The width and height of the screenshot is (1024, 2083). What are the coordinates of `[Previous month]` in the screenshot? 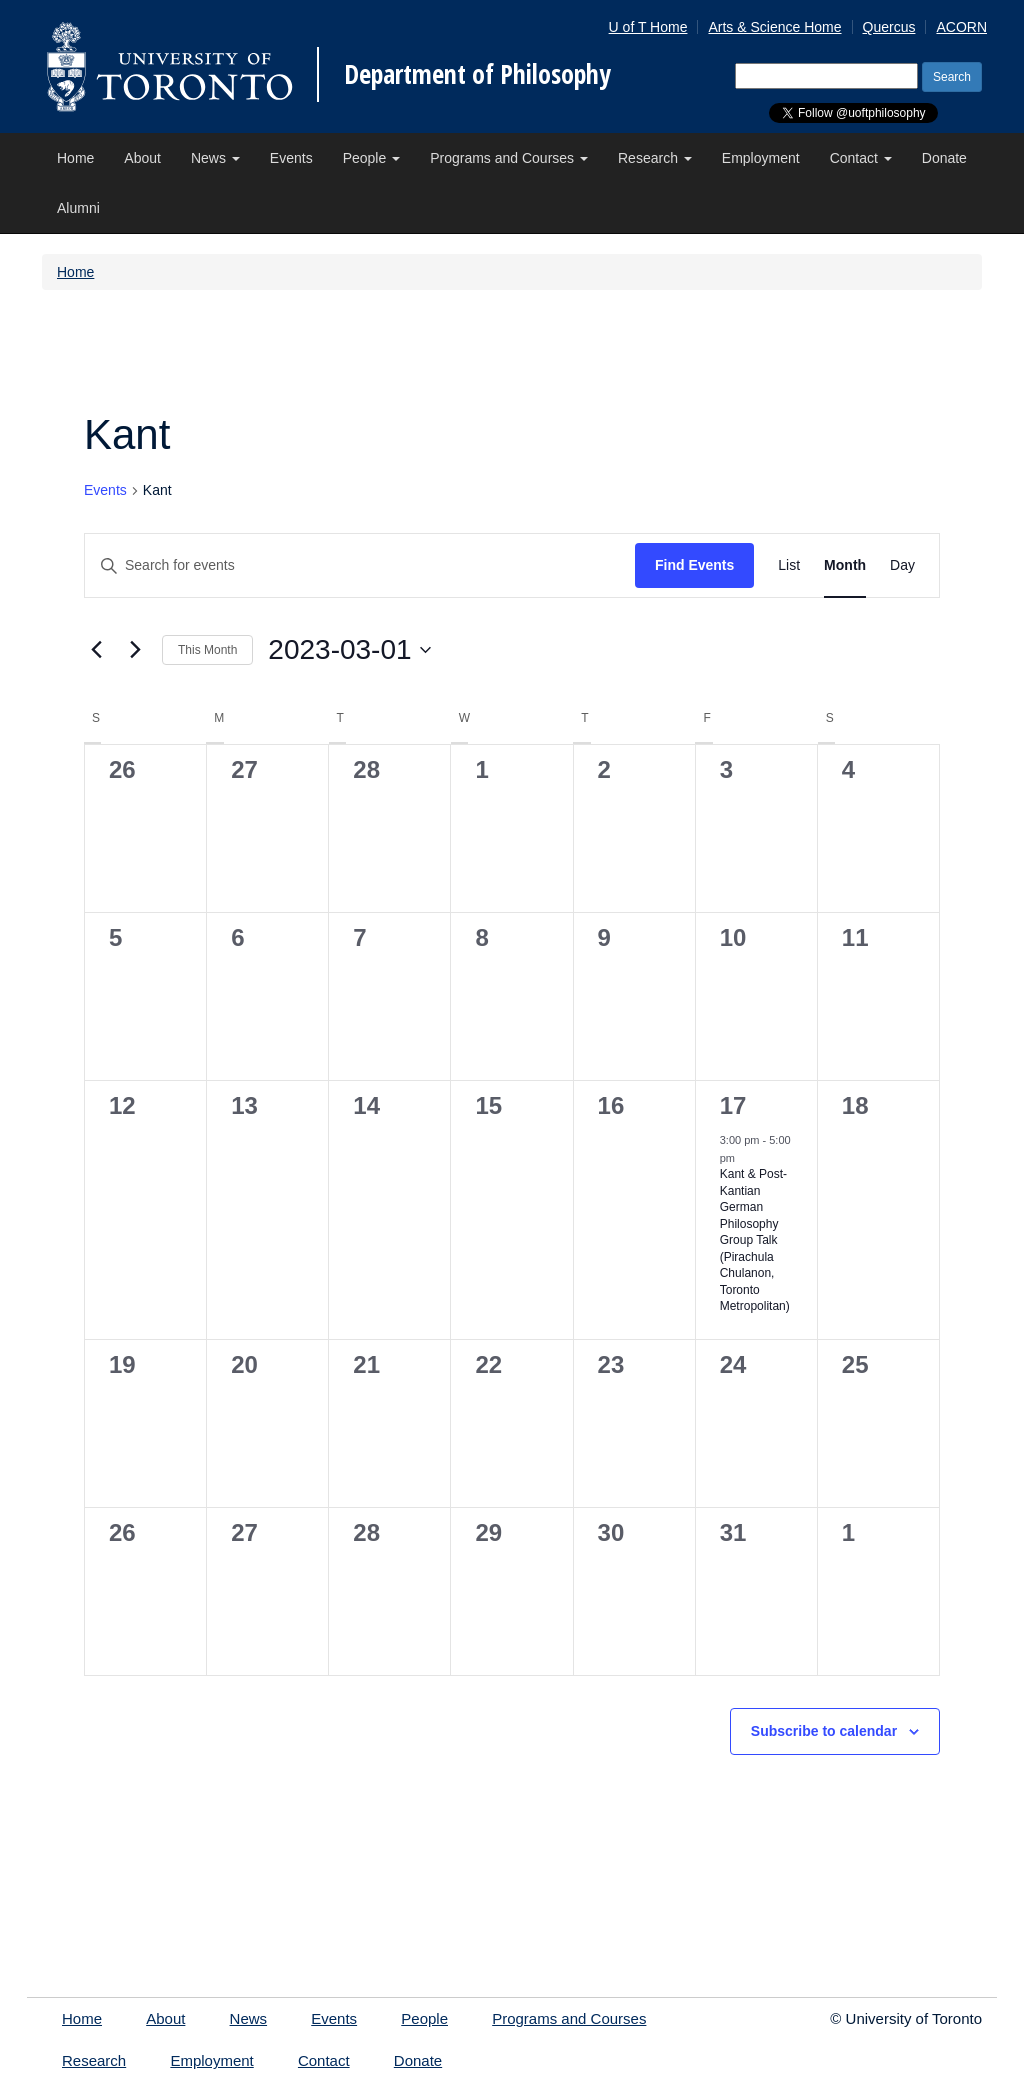 It's located at (96, 650).